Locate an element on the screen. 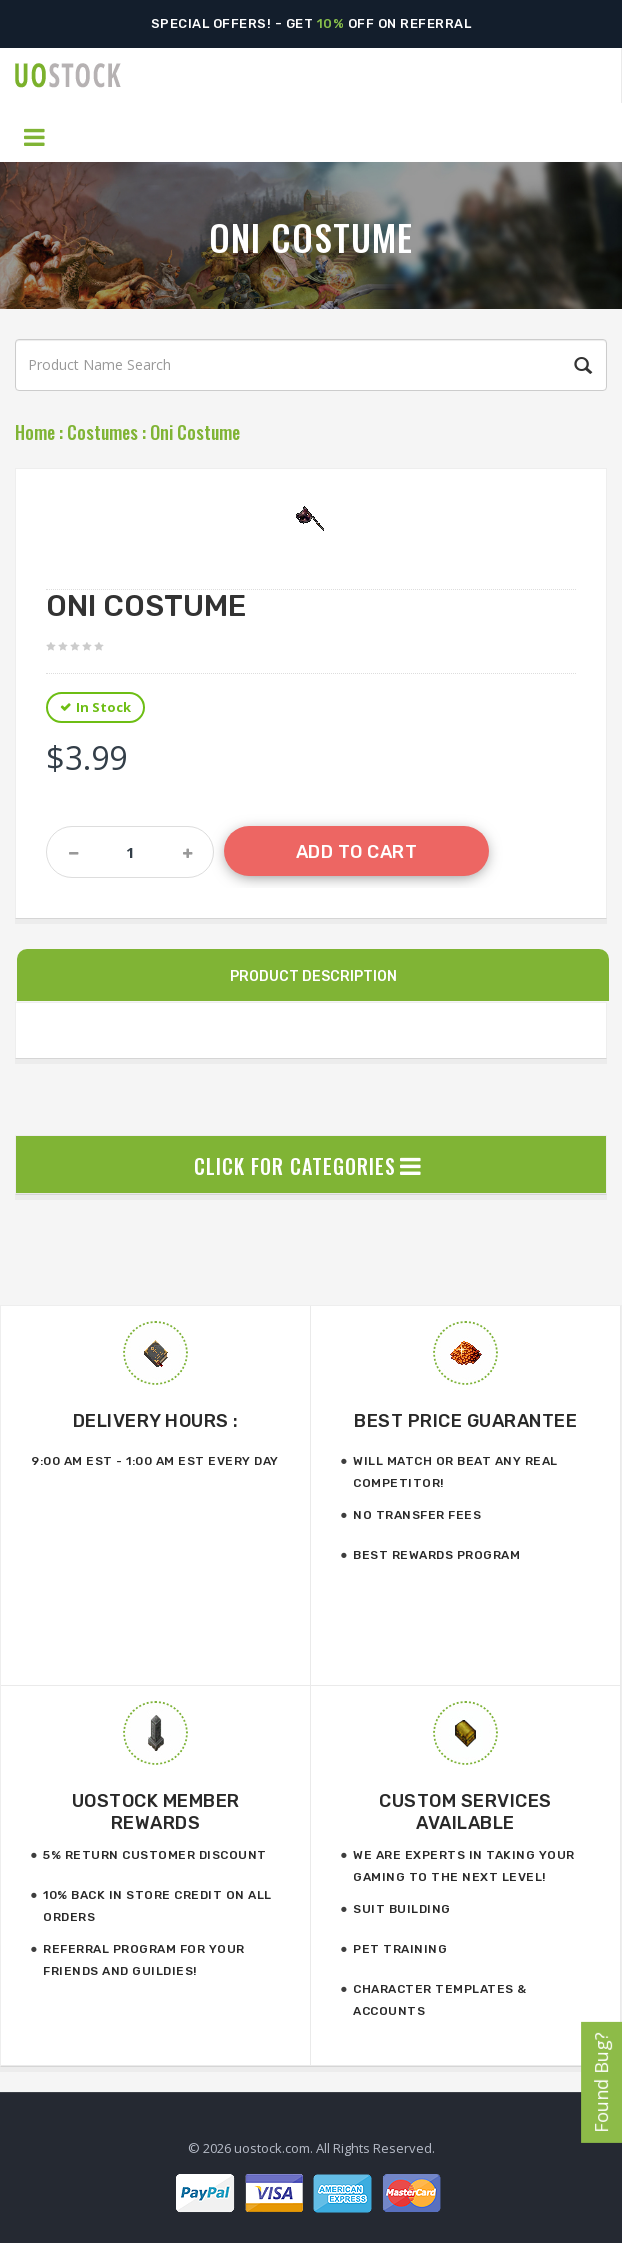 Image resolution: width=622 pixels, height=2243 pixels. Add to Cart is located at coordinates (357, 852).